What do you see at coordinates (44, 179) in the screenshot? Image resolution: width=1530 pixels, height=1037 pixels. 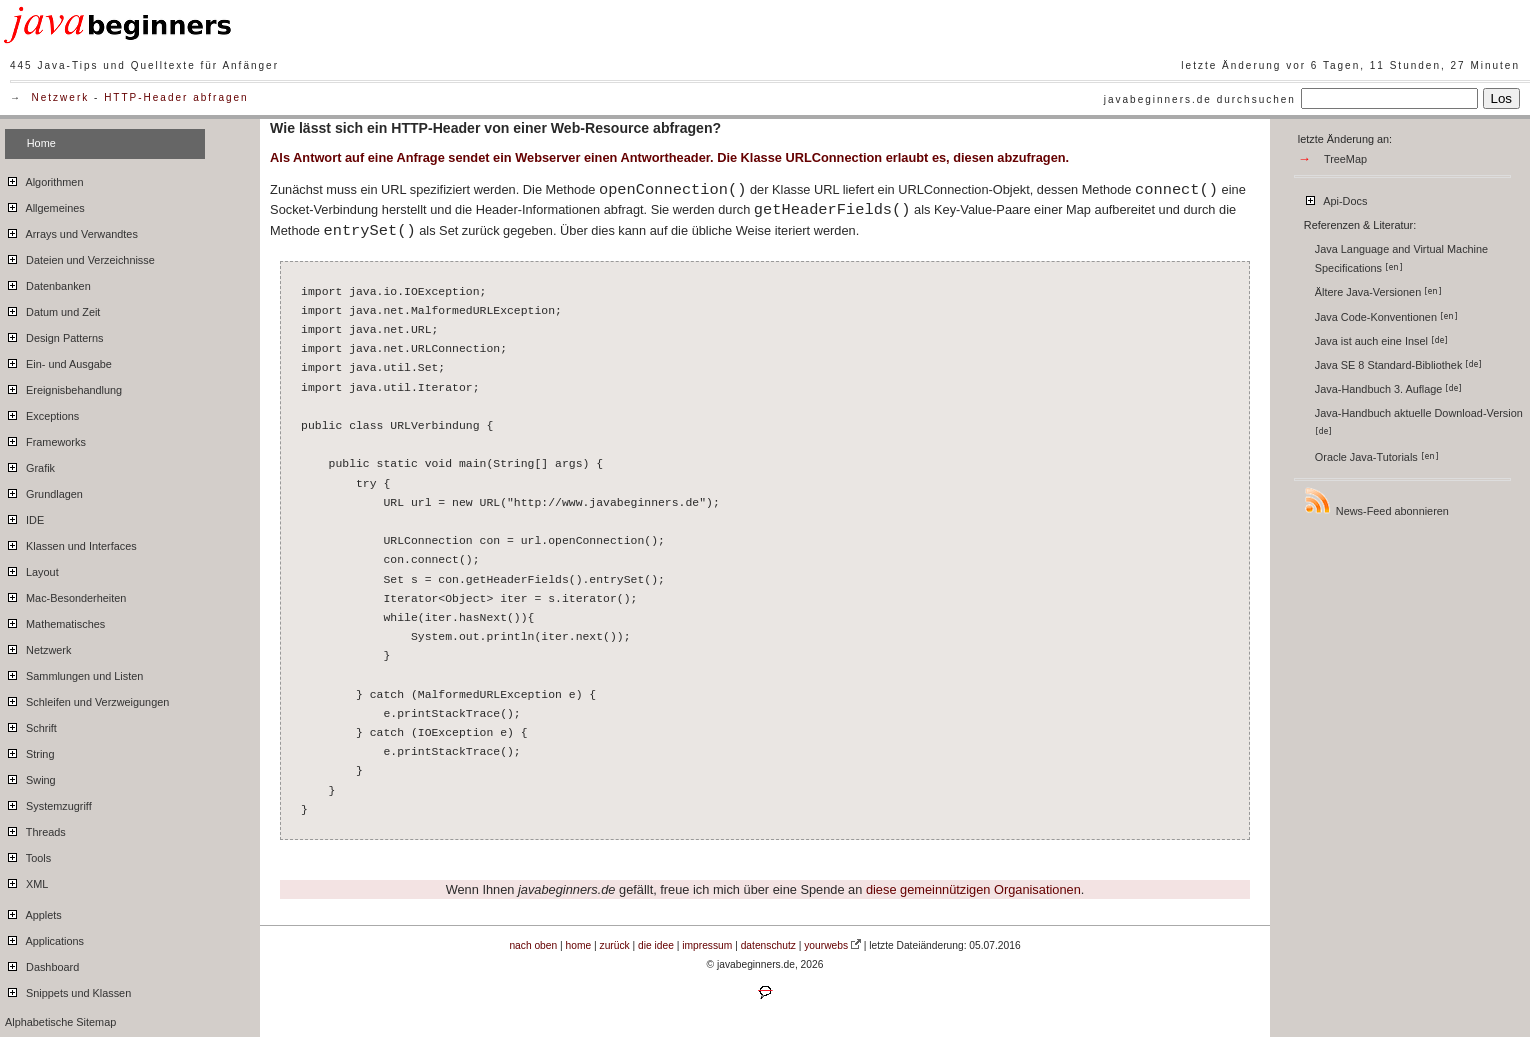 I see `Algorithmen` at bounding box center [44, 179].